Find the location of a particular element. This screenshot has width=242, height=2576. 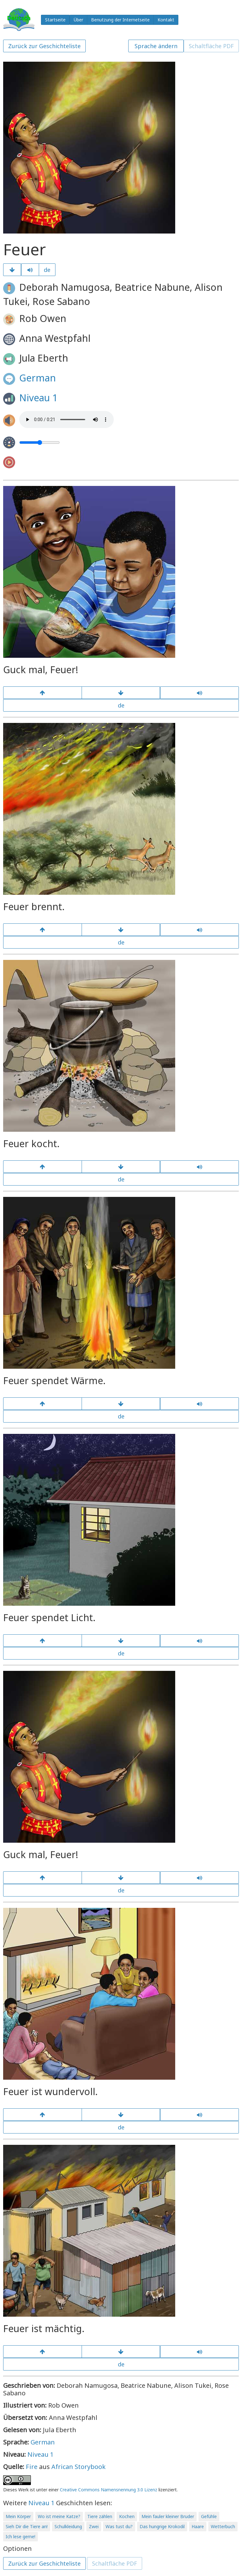

Wetterbuch is located at coordinates (223, 2526).